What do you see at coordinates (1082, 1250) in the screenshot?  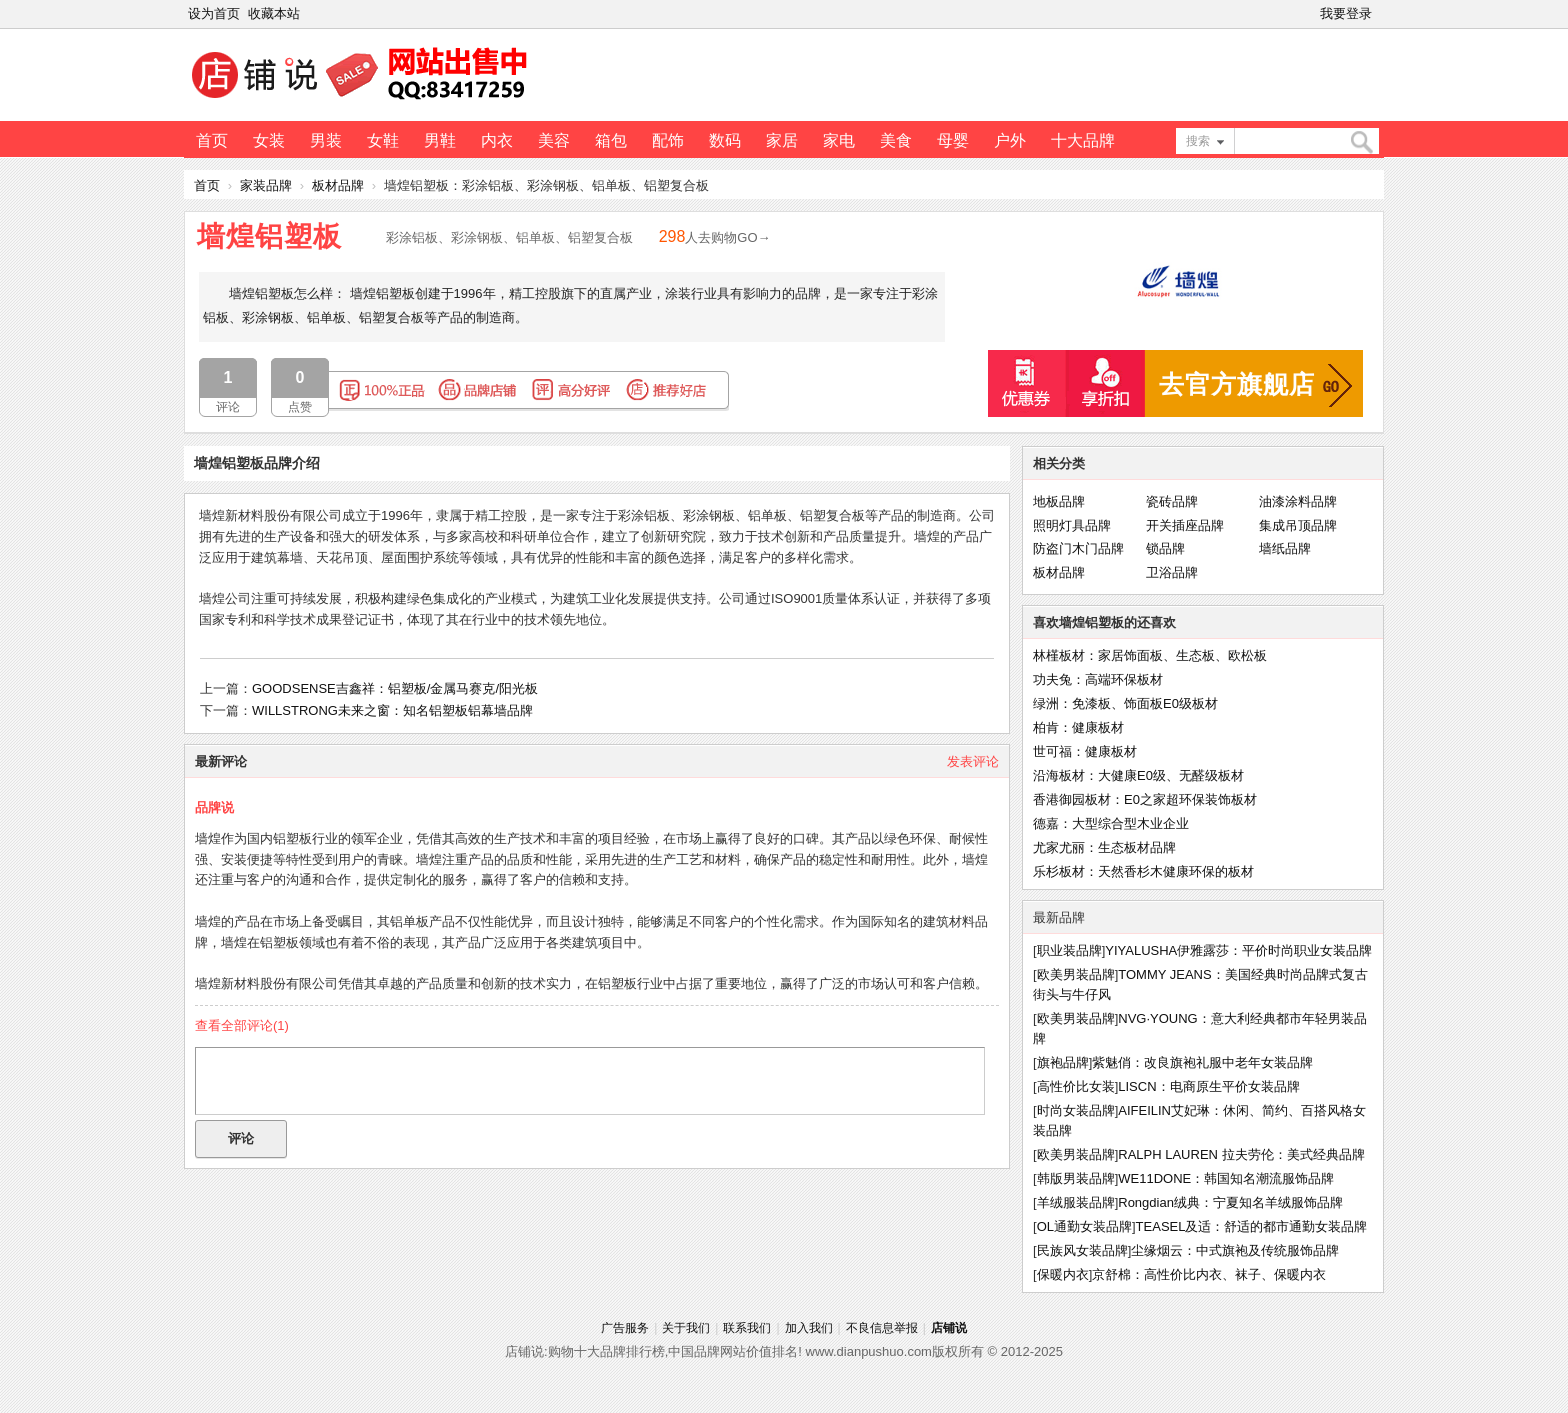 I see `民族风女装品牌` at bounding box center [1082, 1250].